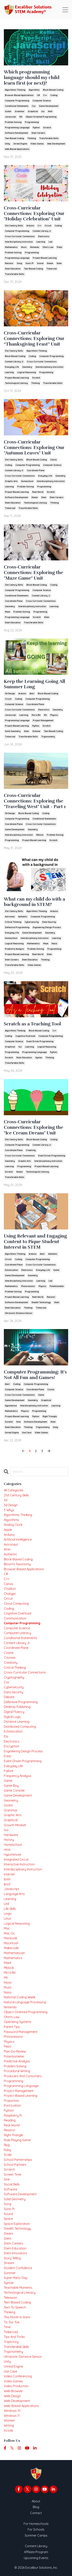 The width and height of the screenshot is (72, 2576). I want to click on music, so click(24, 247).